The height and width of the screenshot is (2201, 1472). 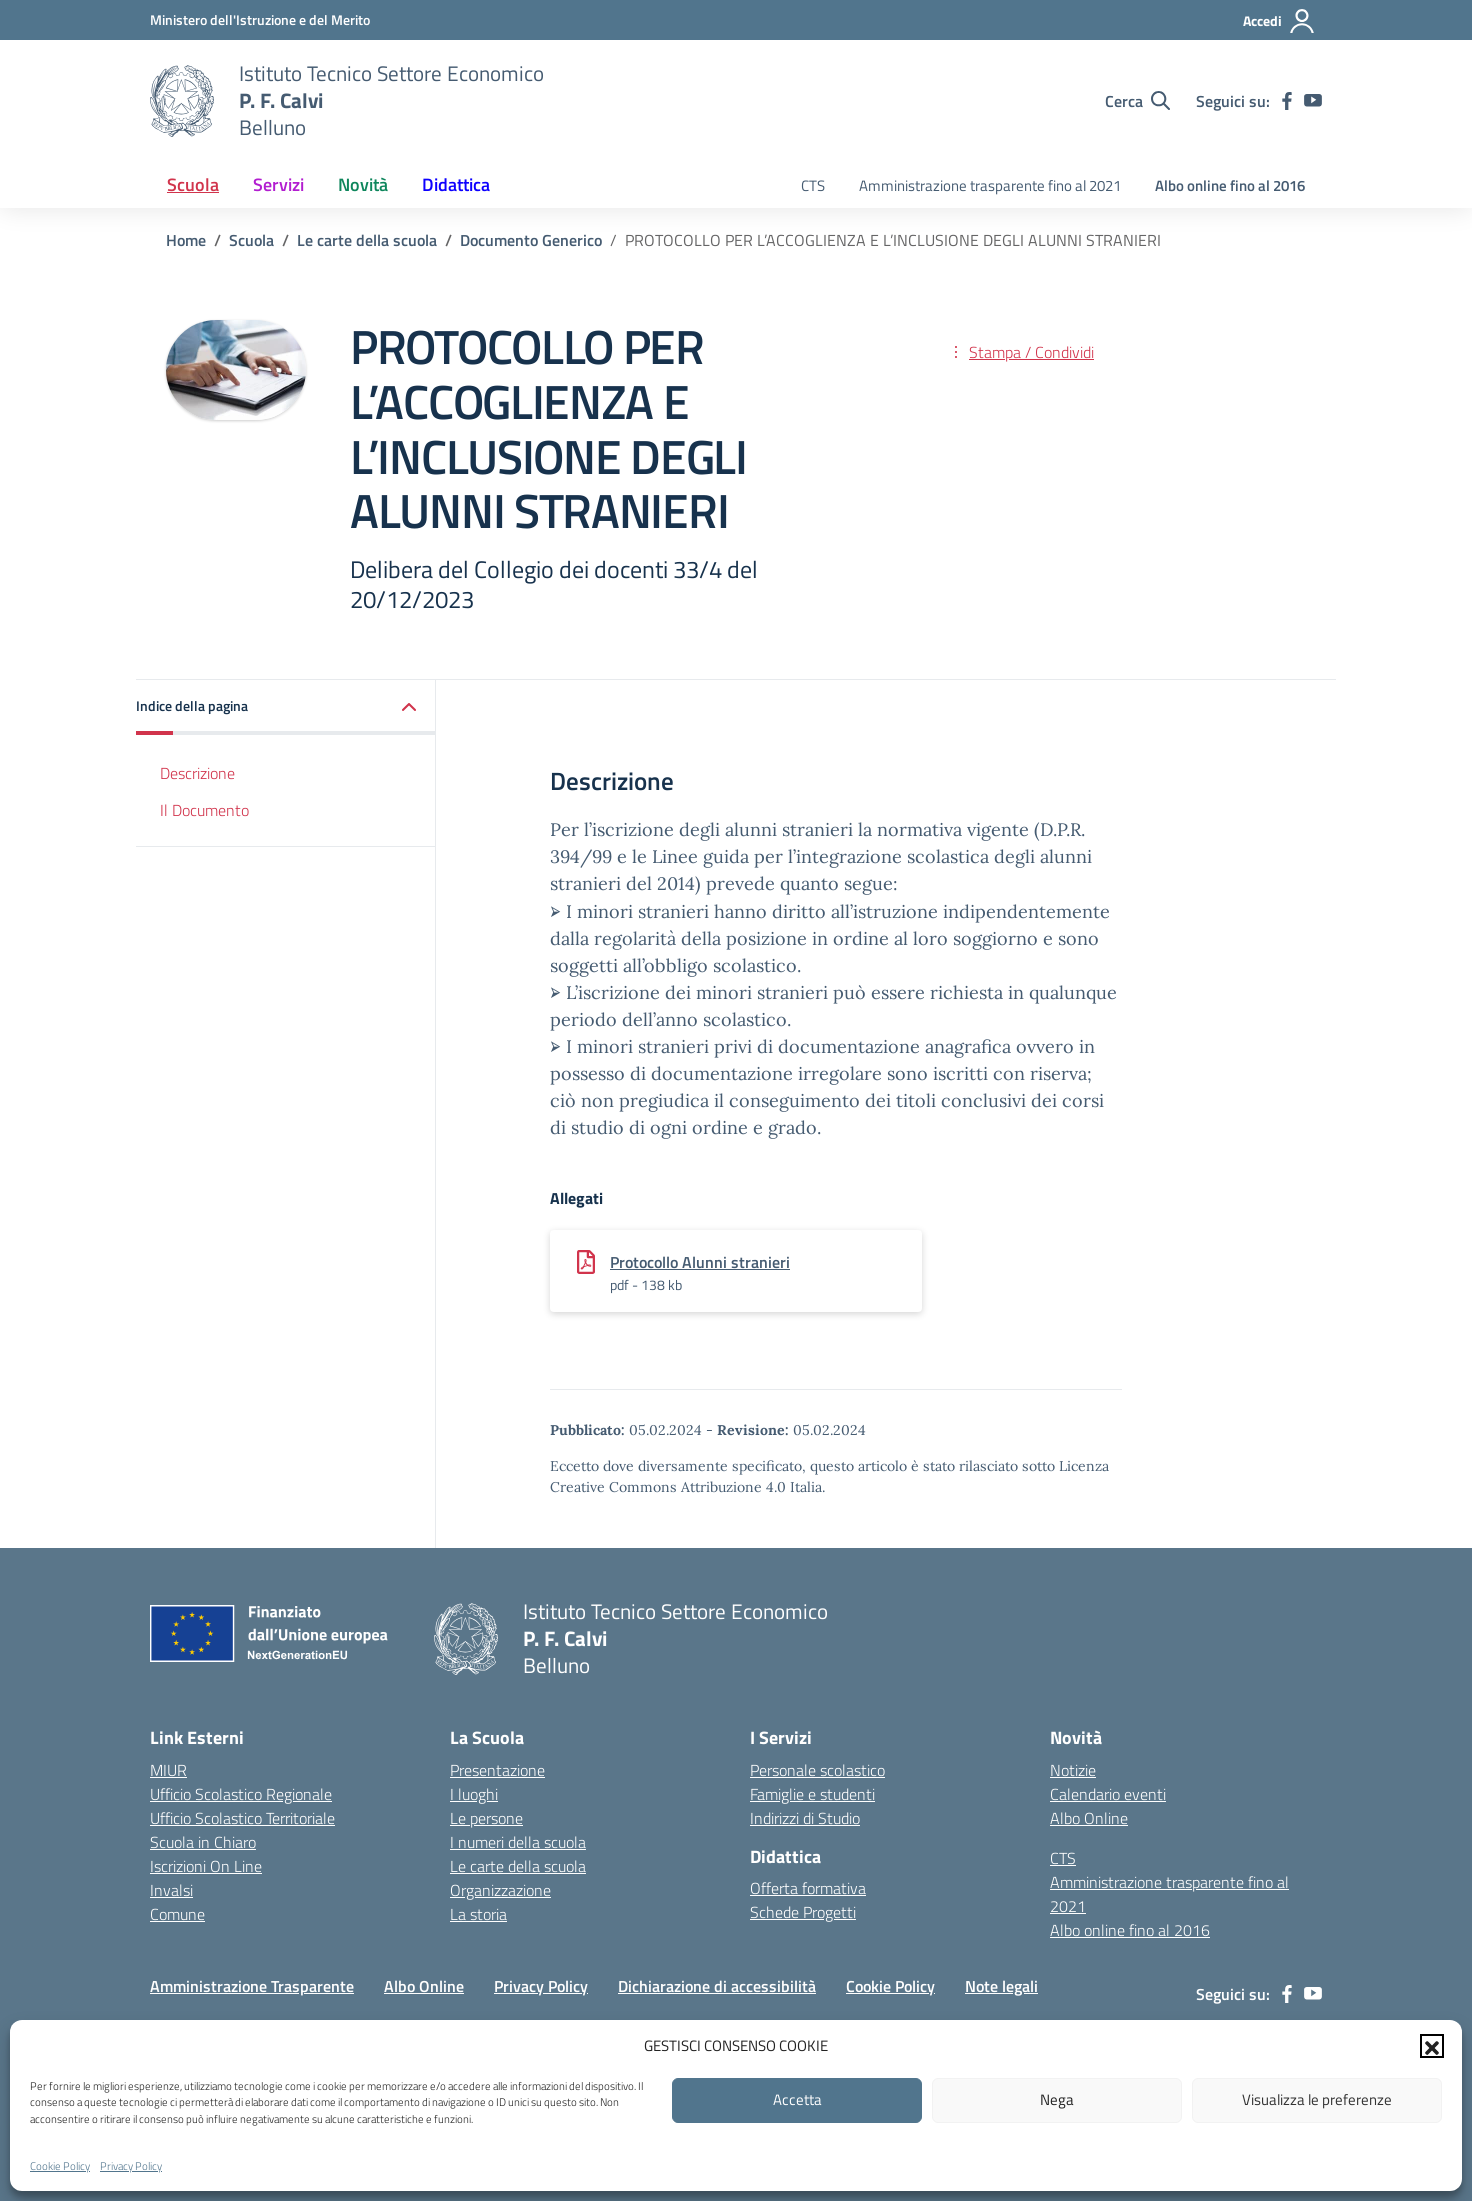 I want to click on Il Documento, so click(x=204, y=810).